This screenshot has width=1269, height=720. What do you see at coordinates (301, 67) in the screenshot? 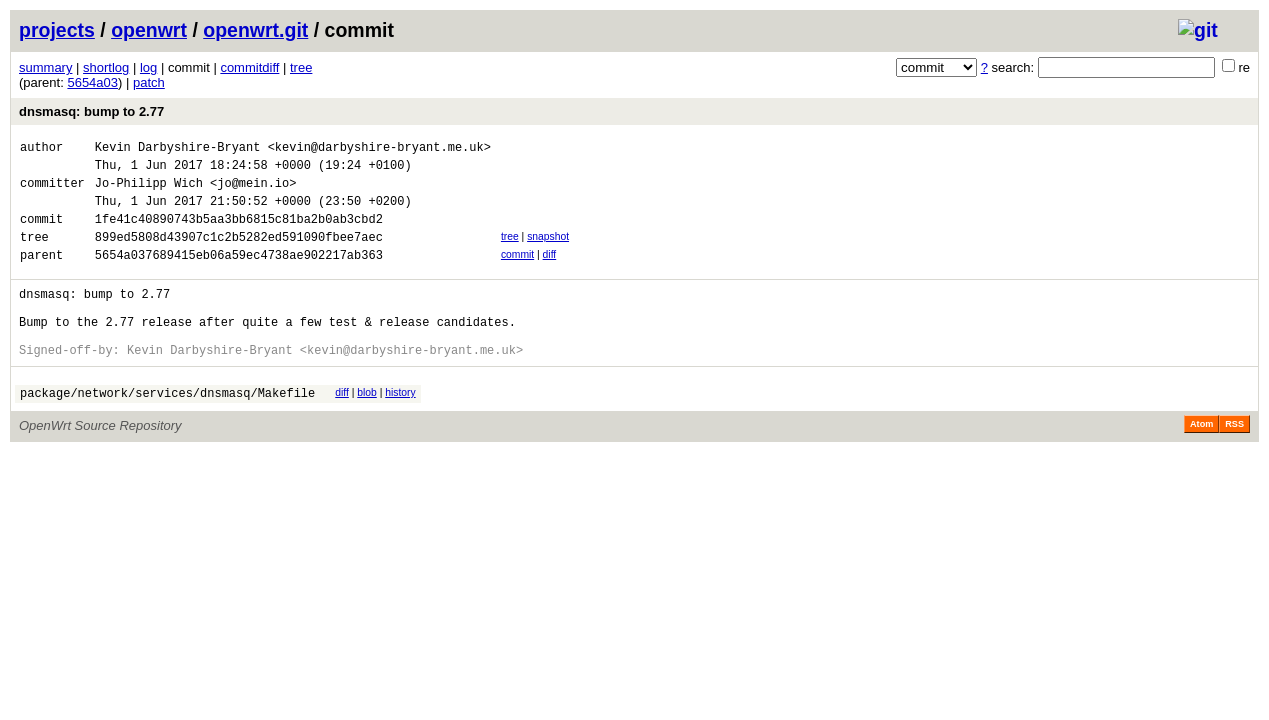
I see `tree` at bounding box center [301, 67].